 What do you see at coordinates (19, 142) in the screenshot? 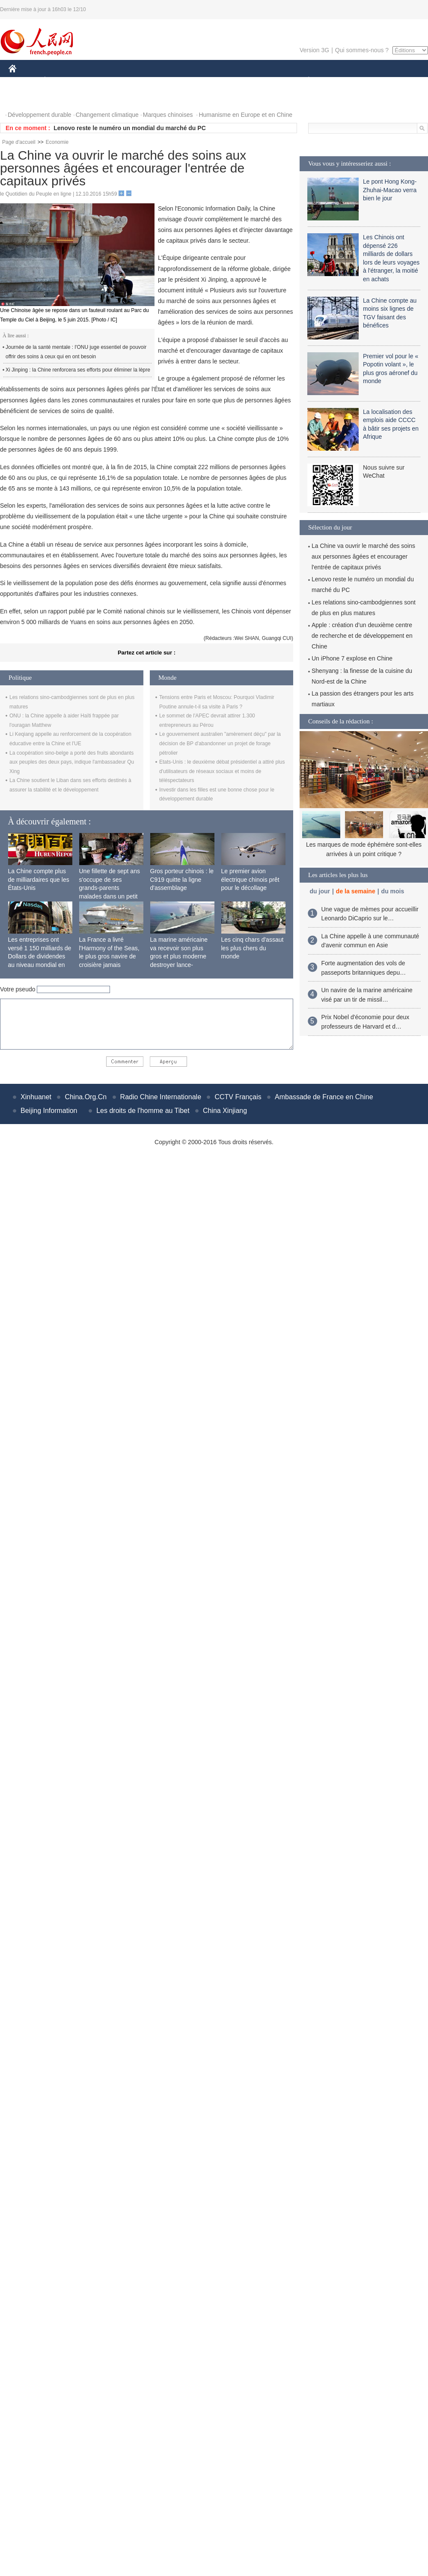
I see `Page d'accueil` at bounding box center [19, 142].